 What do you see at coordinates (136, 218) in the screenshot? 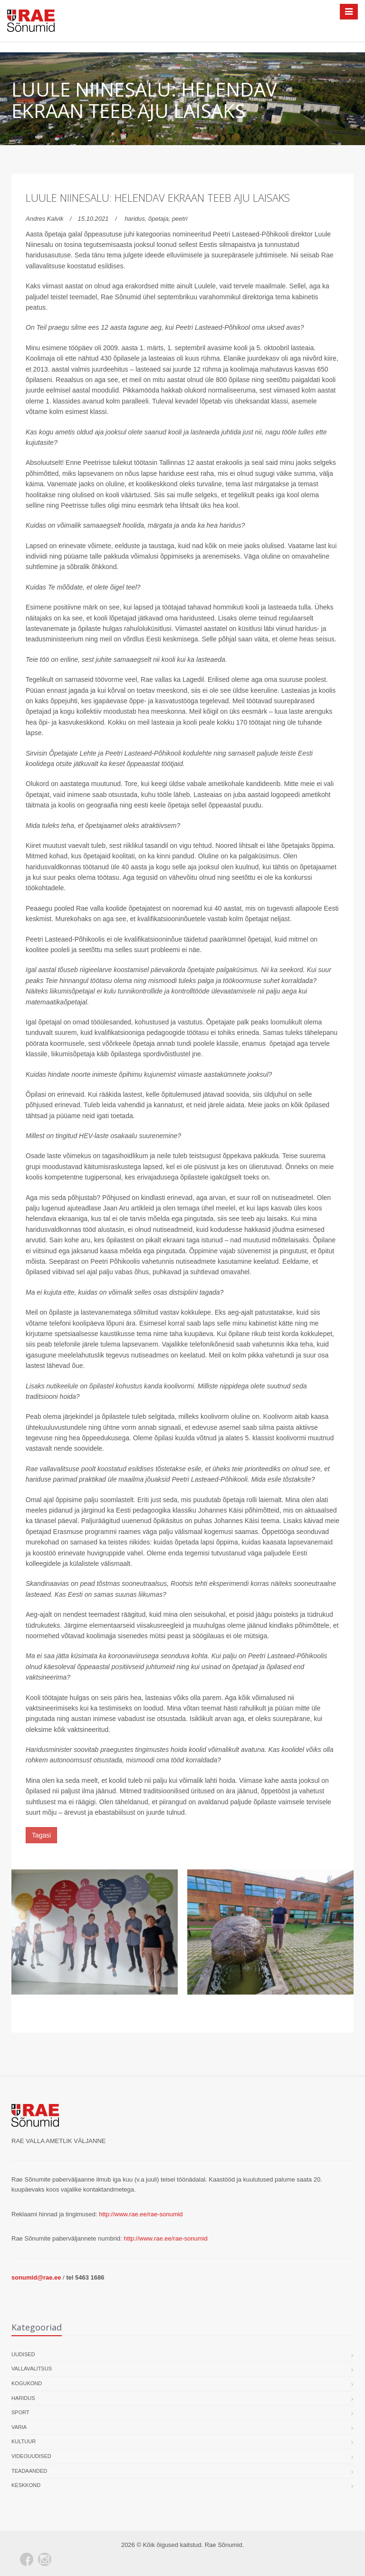
I see `haridus,` at bounding box center [136, 218].